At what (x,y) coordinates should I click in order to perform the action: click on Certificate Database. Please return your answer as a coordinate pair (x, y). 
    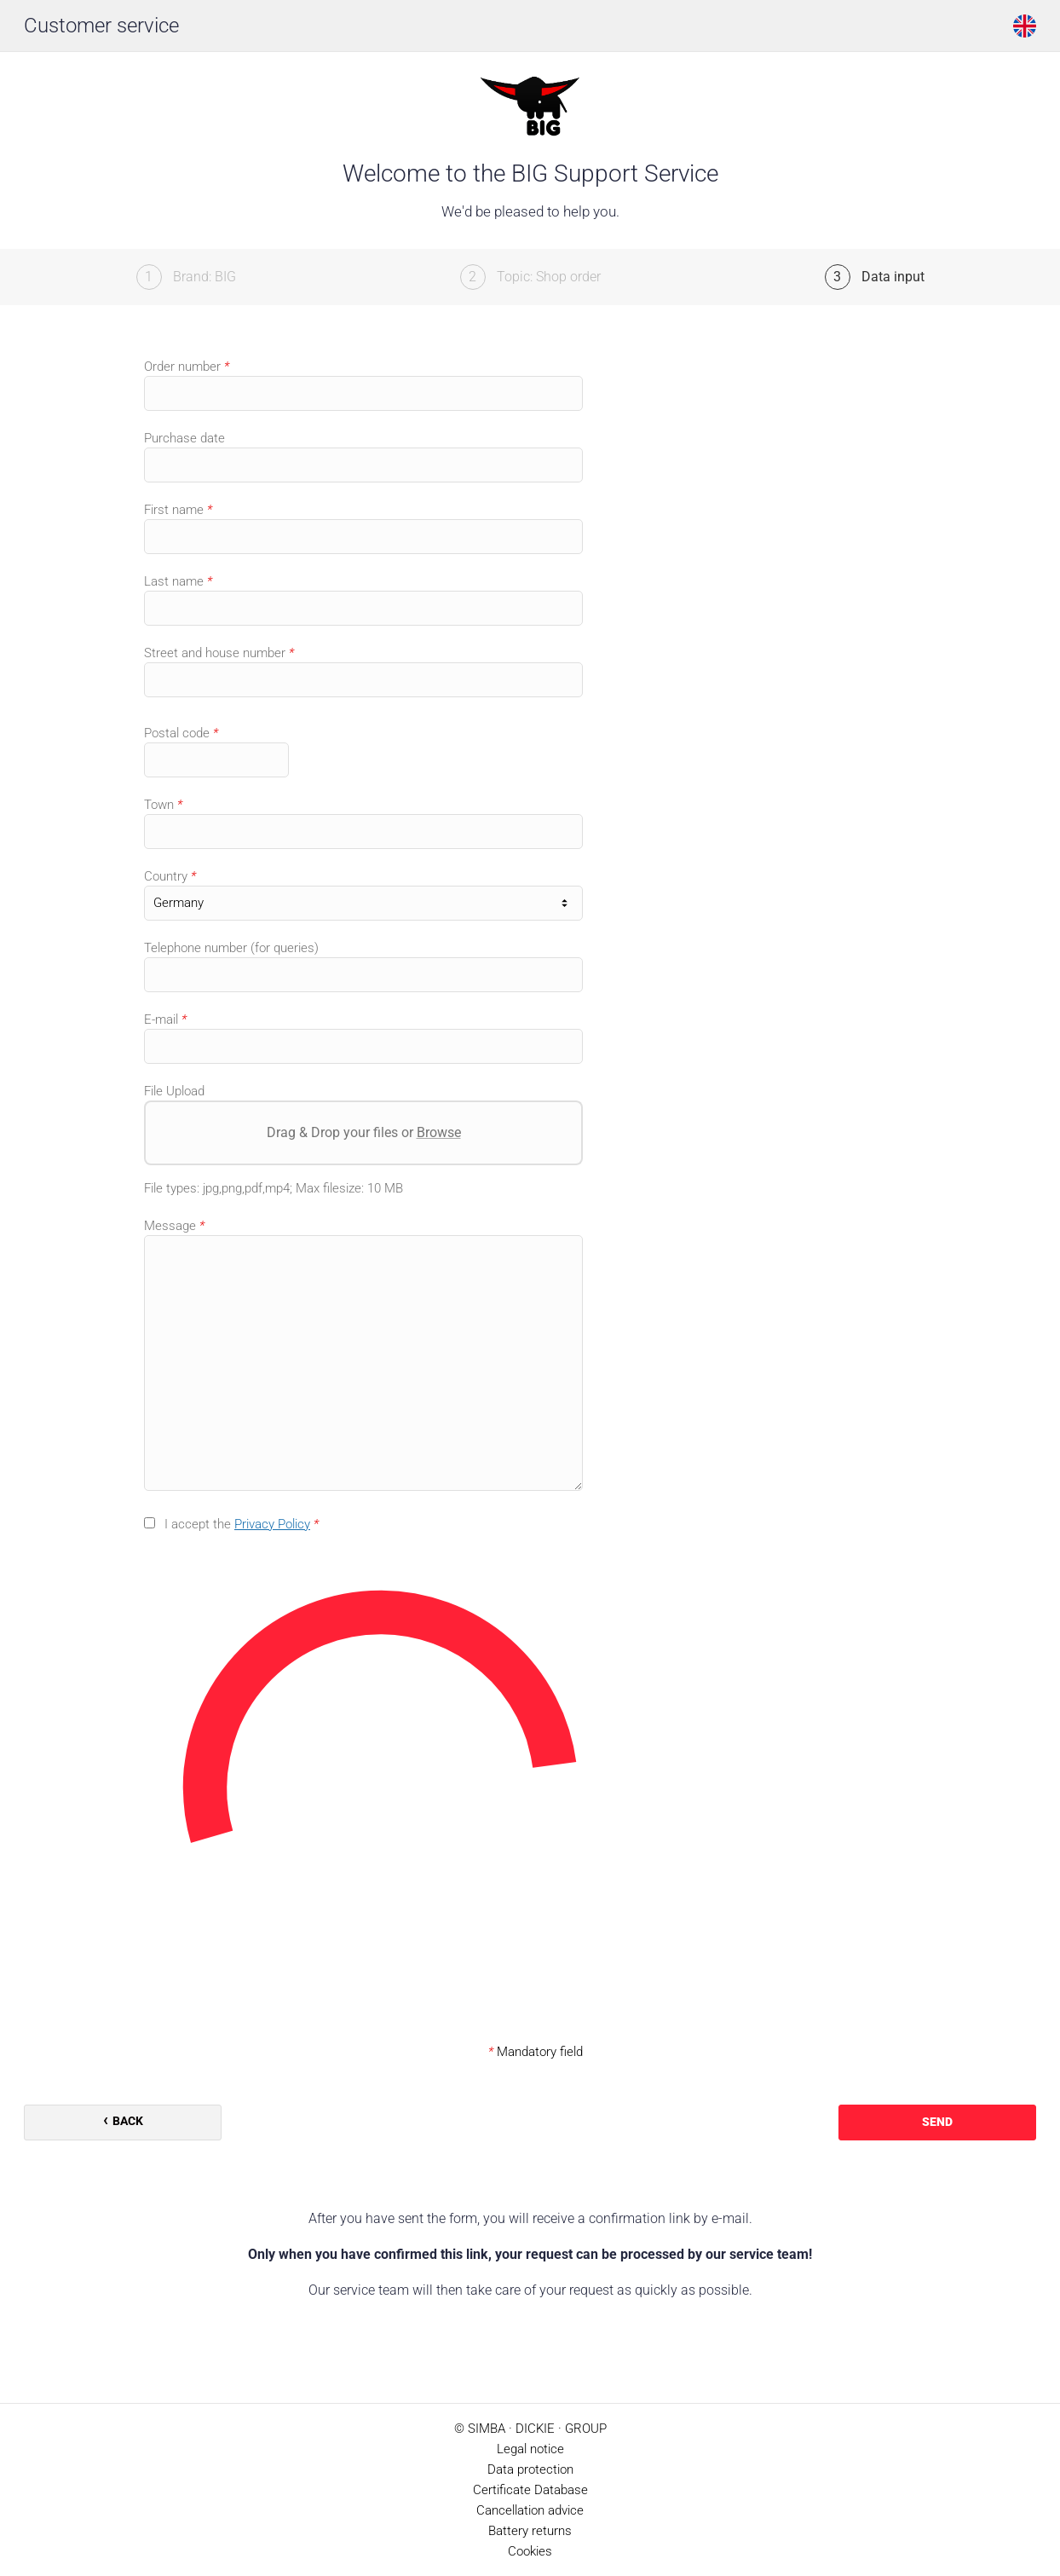
    Looking at the image, I should click on (530, 2490).